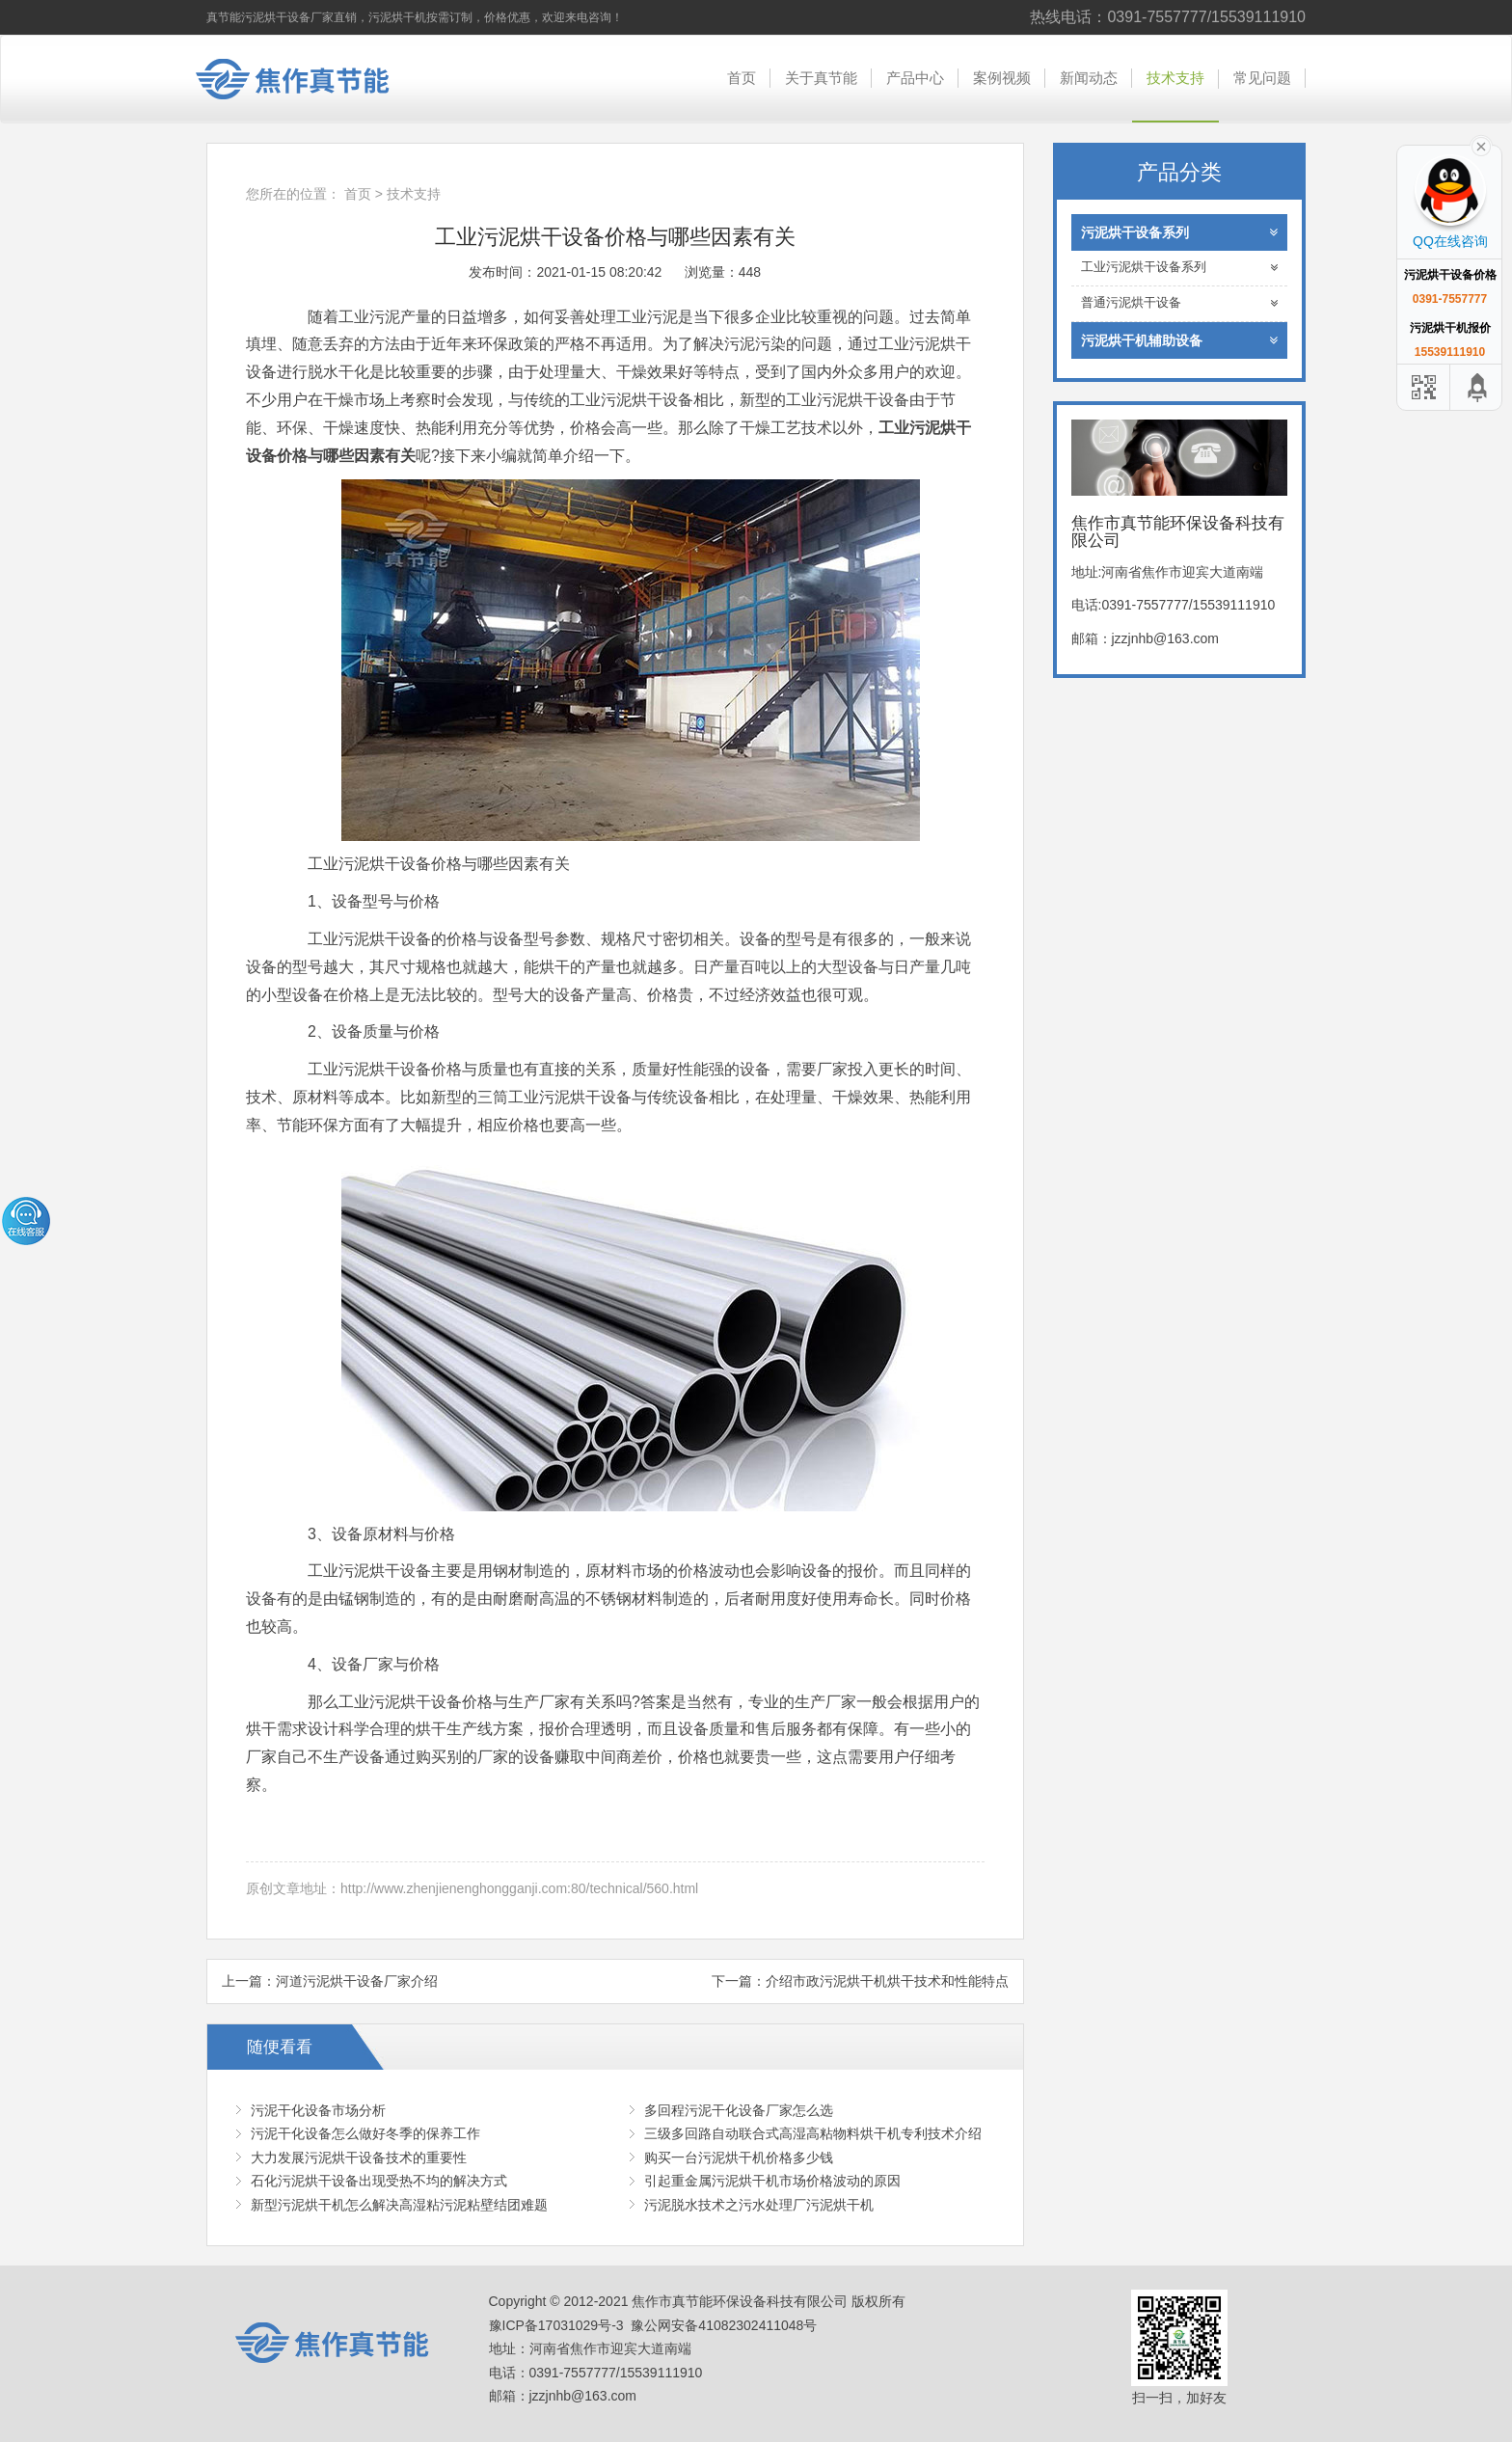 The image size is (1512, 2442). What do you see at coordinates (1180, 303) in the screenshot?
I see `普通污泥烘干设备` at bounding box center [1180, 303].